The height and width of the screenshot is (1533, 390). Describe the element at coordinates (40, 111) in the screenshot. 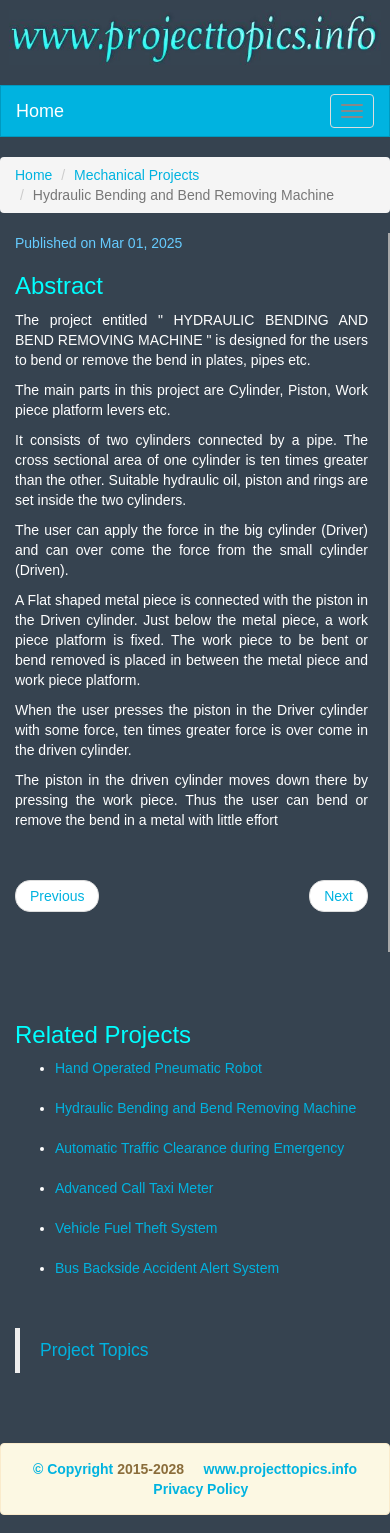

I see `Home` at that location.